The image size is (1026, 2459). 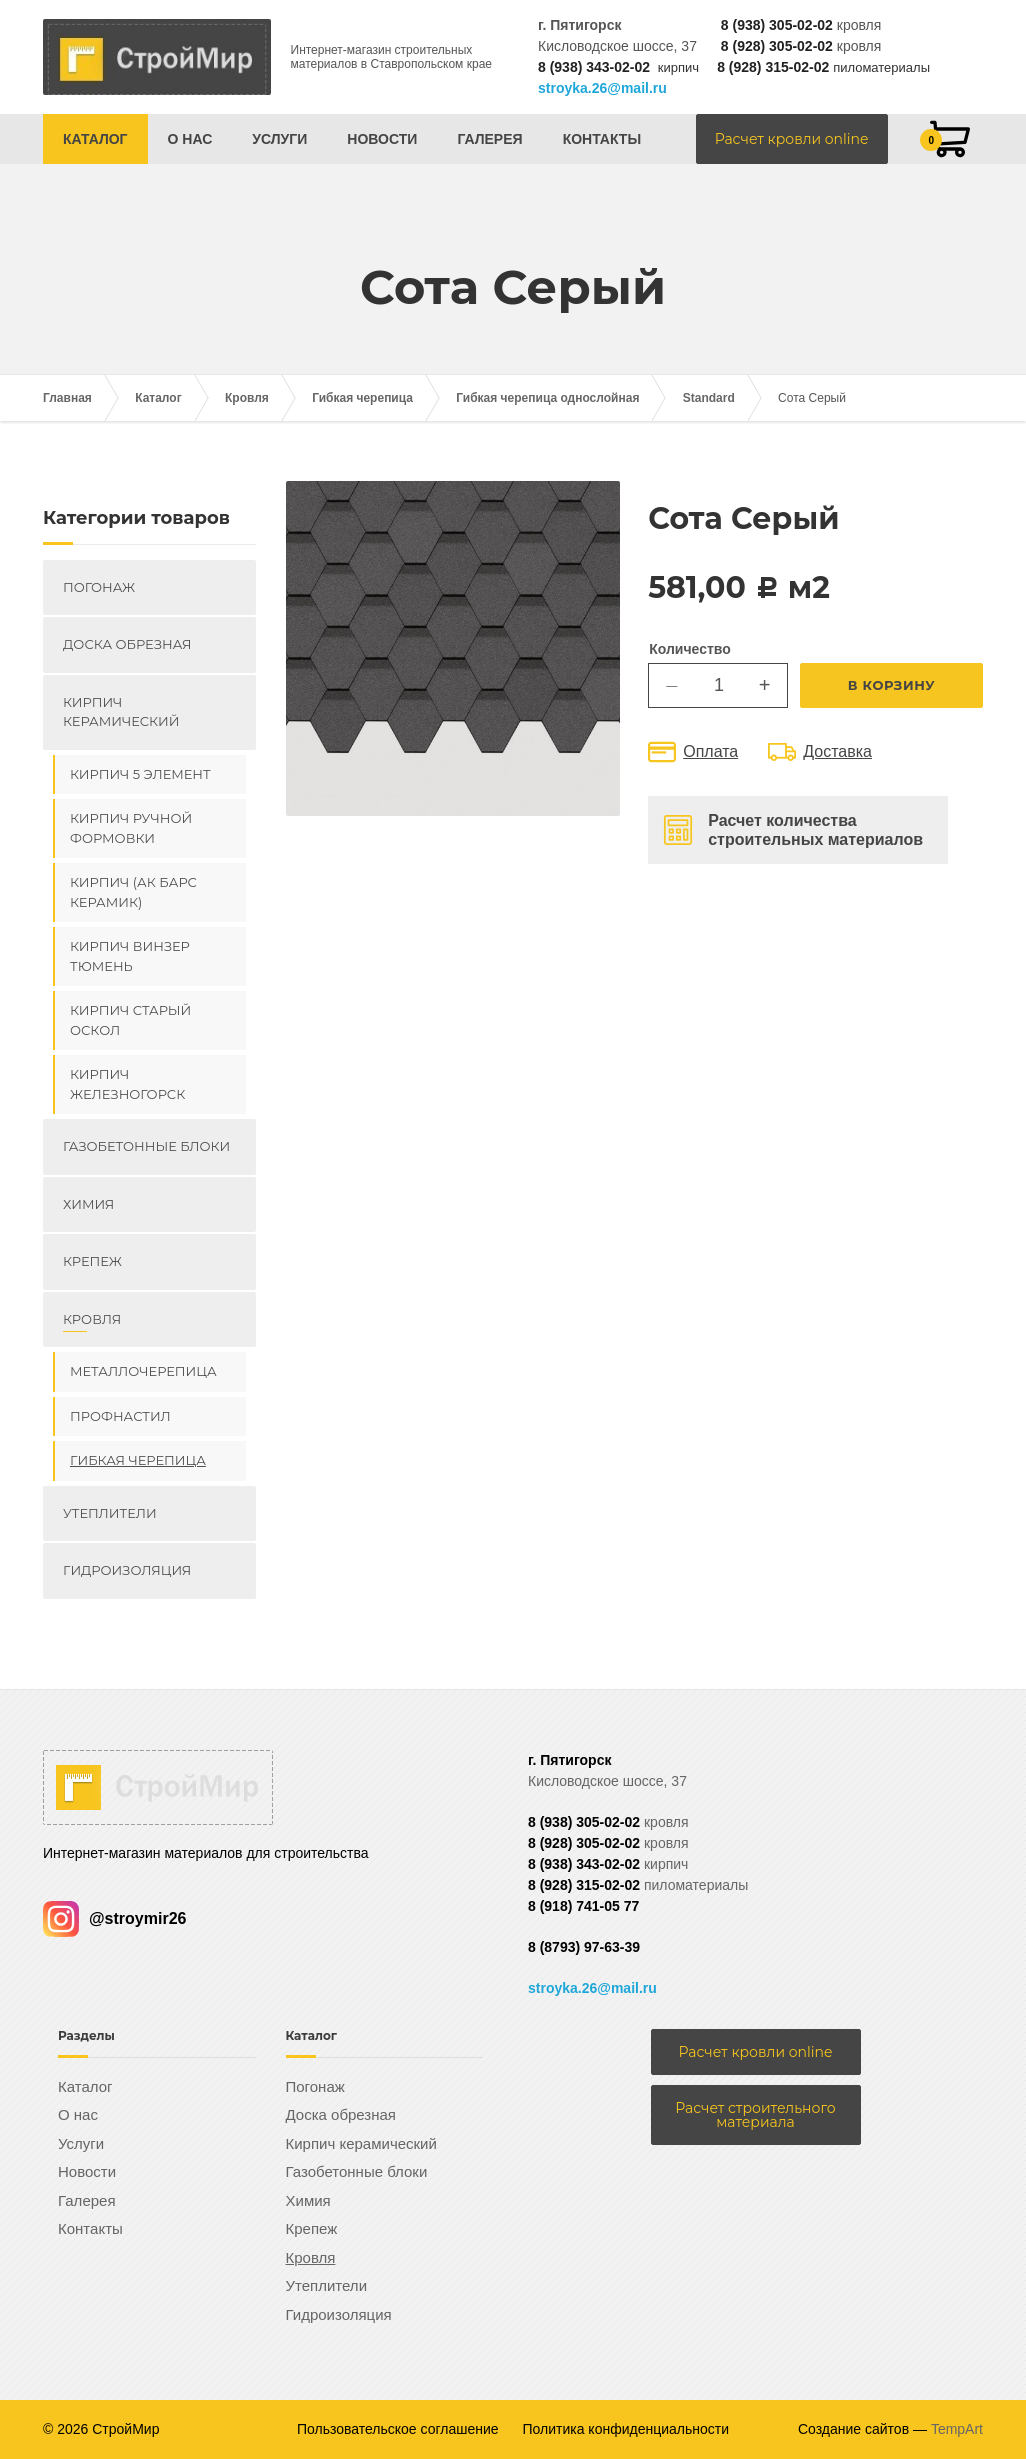 I want to click on Кирпич Старый Оскол, so click(x=130, y=1020).